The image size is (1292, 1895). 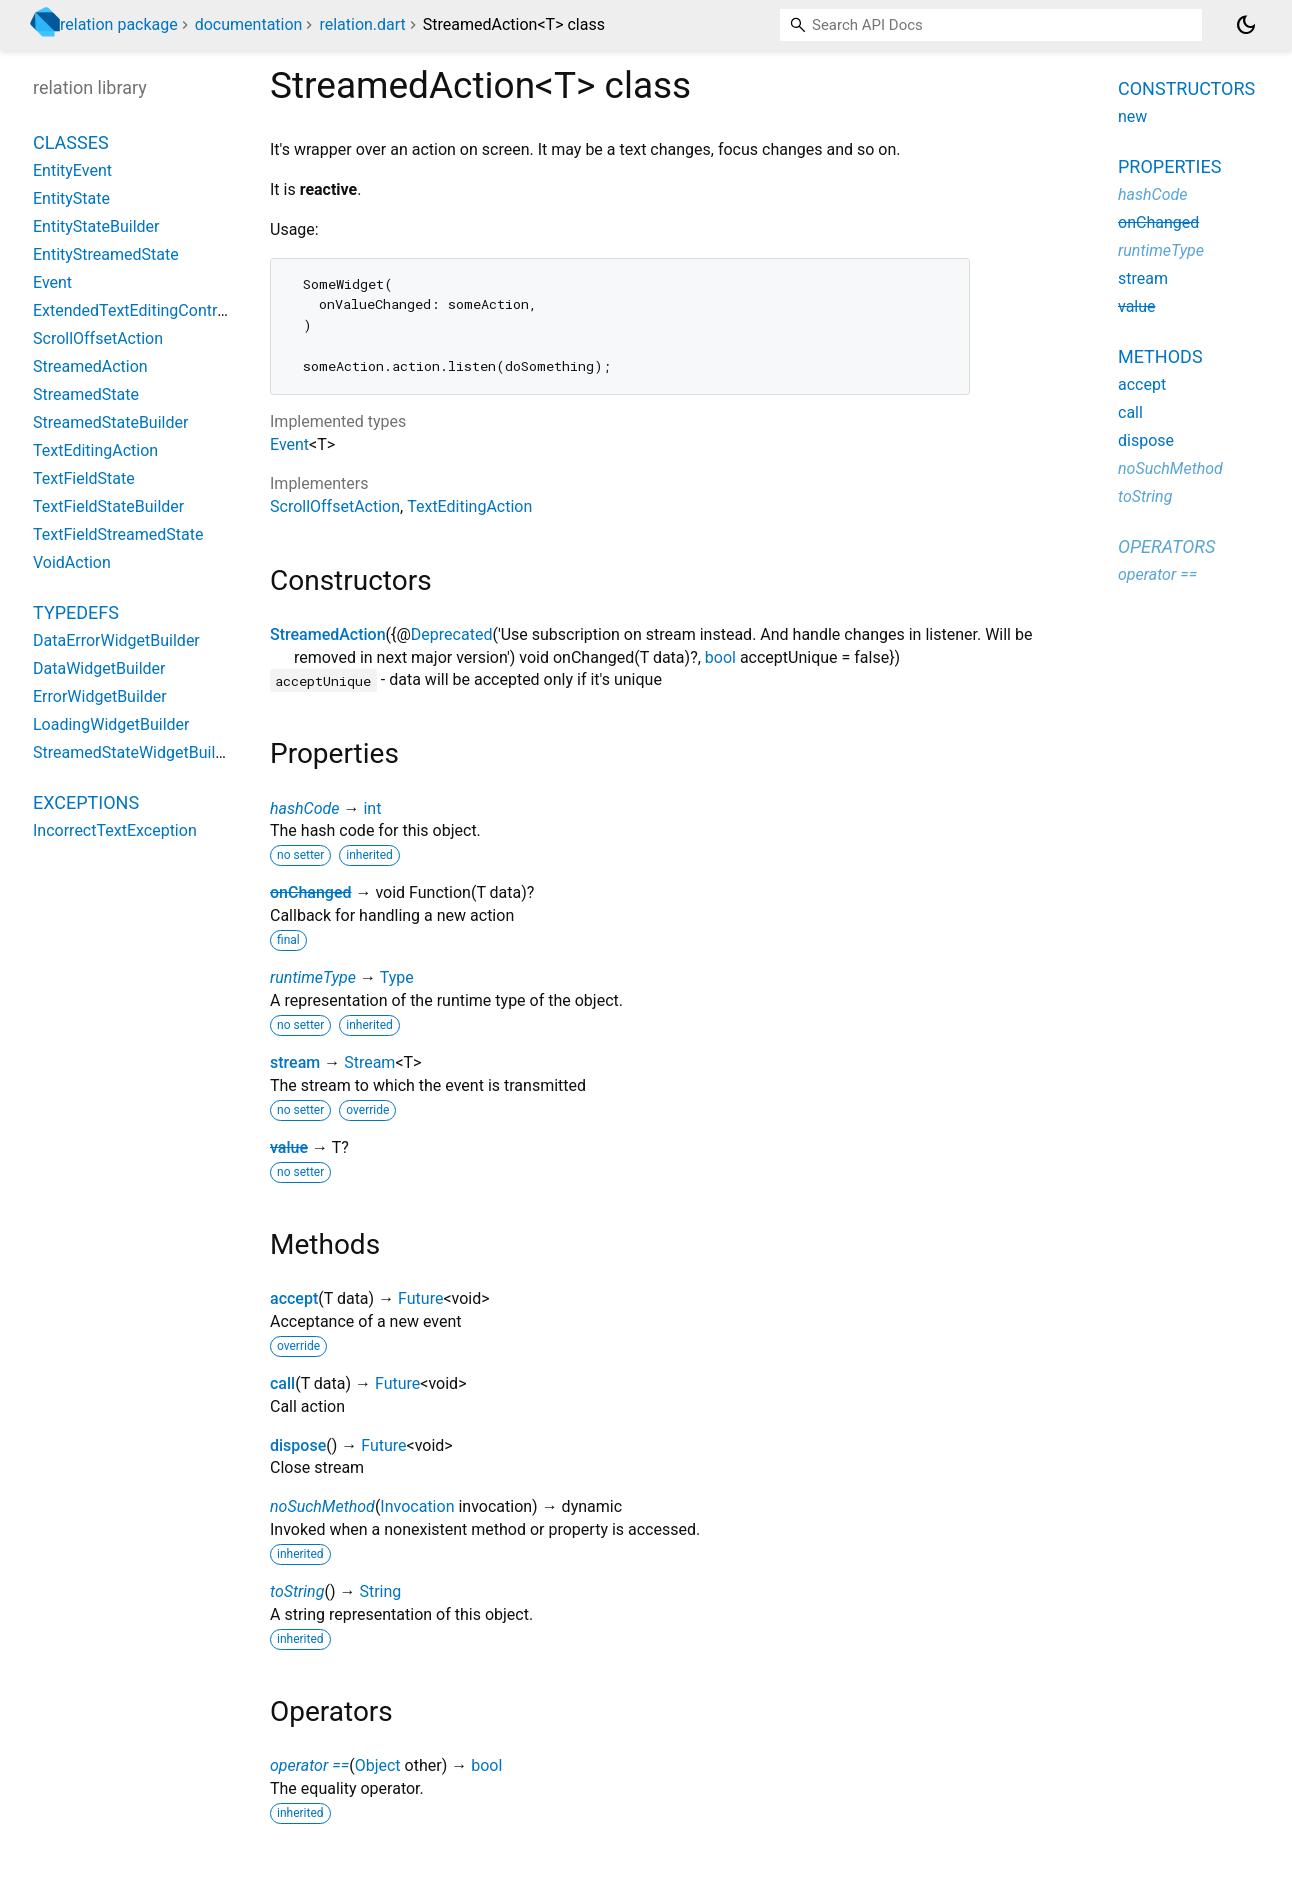 I want to click on Operators, so click(x=1166, y=546).